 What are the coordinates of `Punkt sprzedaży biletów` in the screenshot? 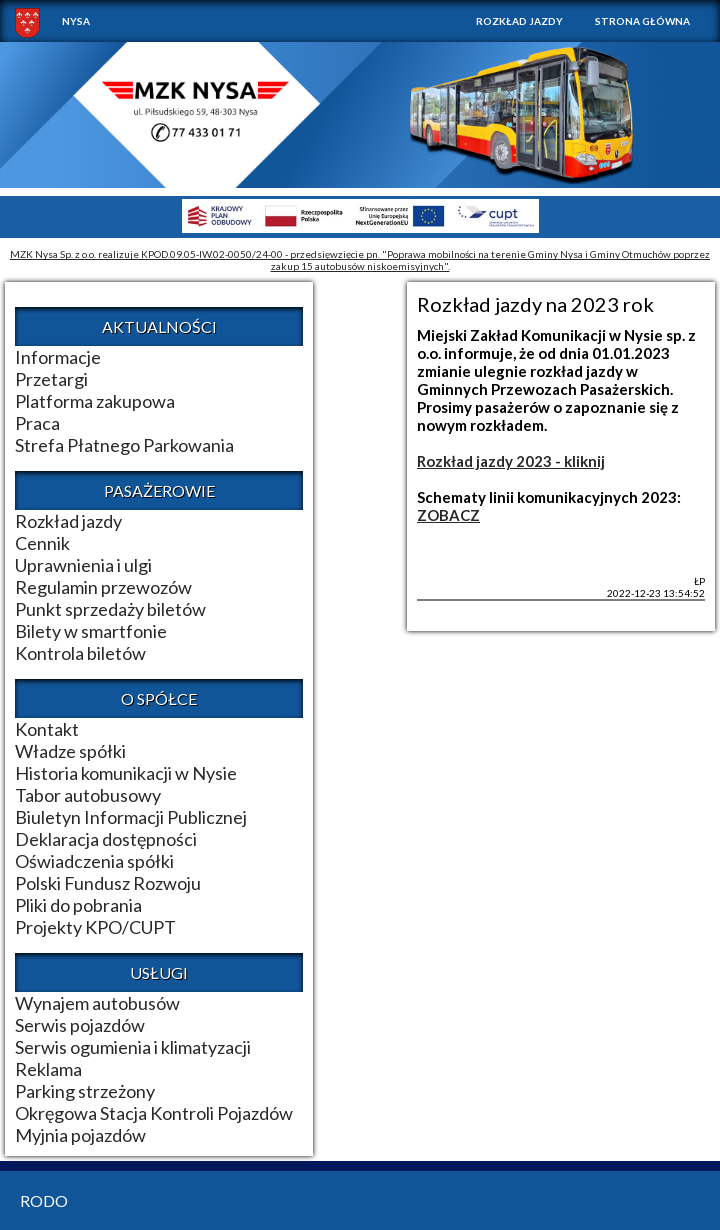 It's located at (110, 609).